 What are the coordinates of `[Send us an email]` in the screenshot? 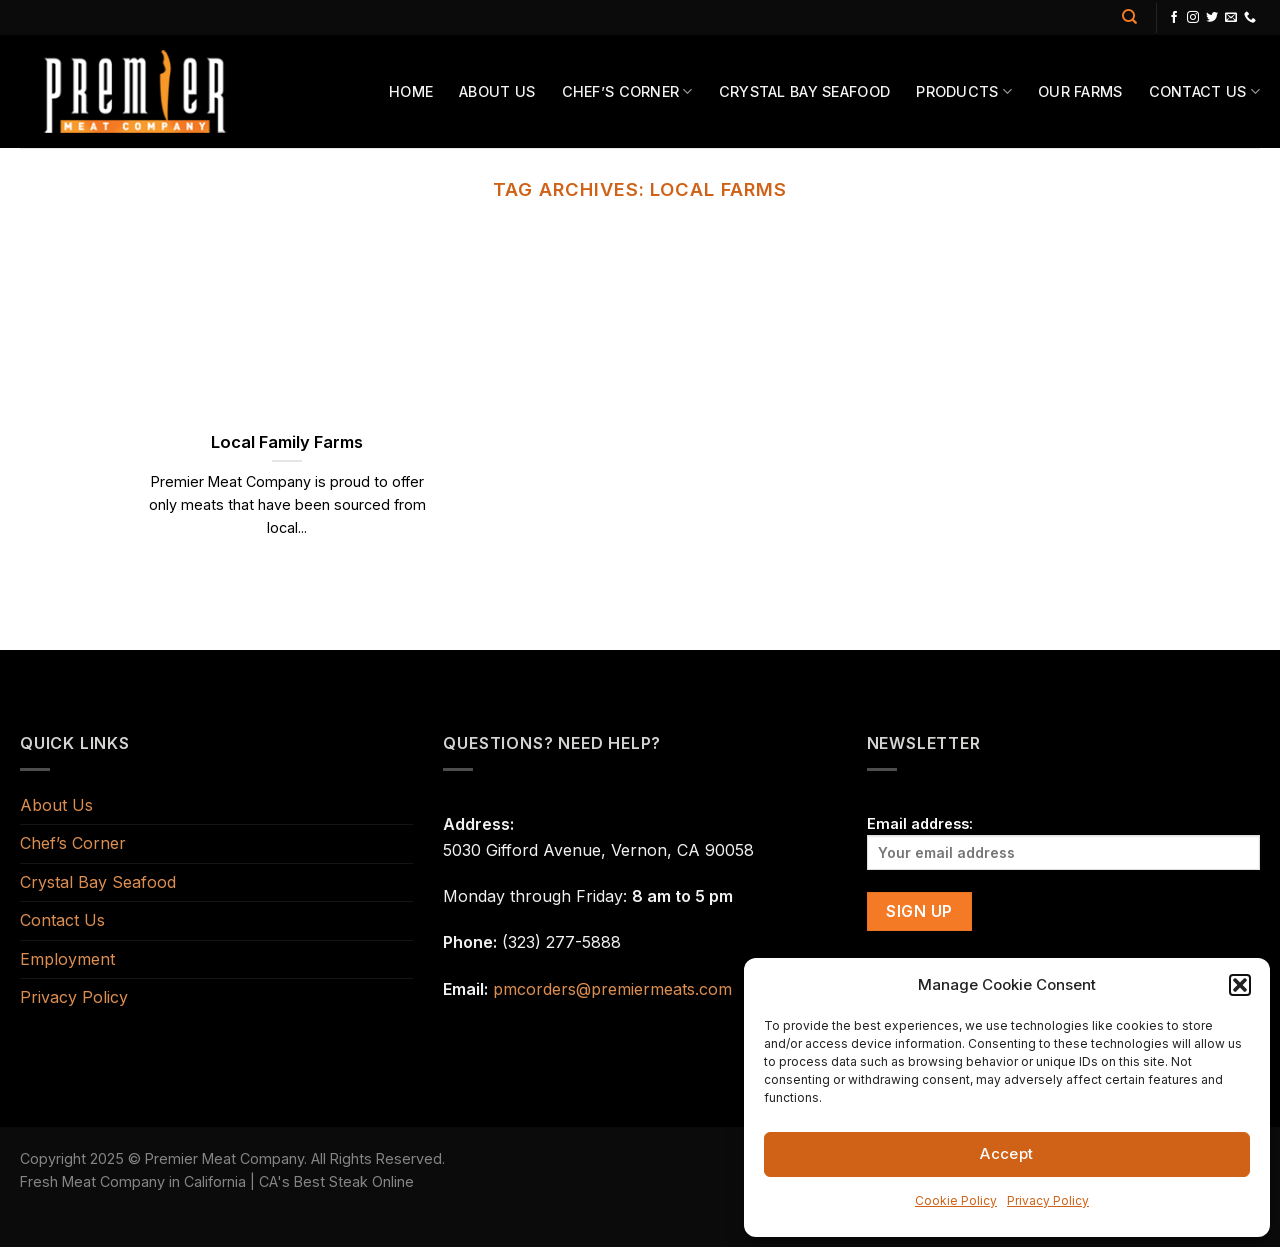 It's located at (1231, 18).